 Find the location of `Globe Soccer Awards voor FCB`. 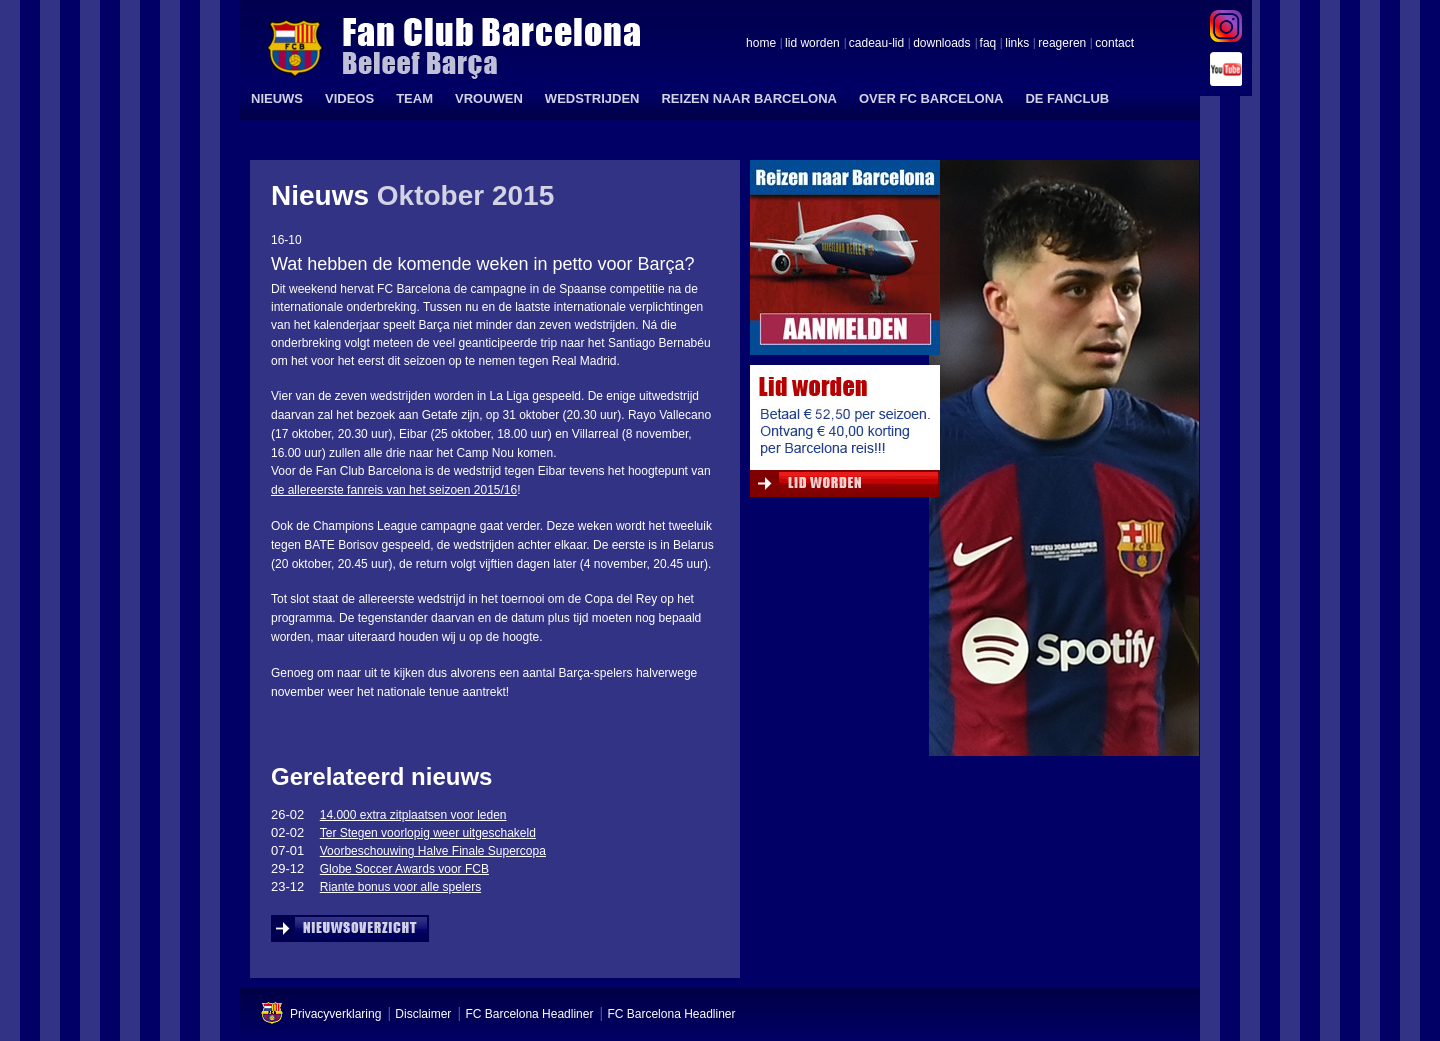

Globe Soccer Awards voor FCB is located at coordinates (404, 869).